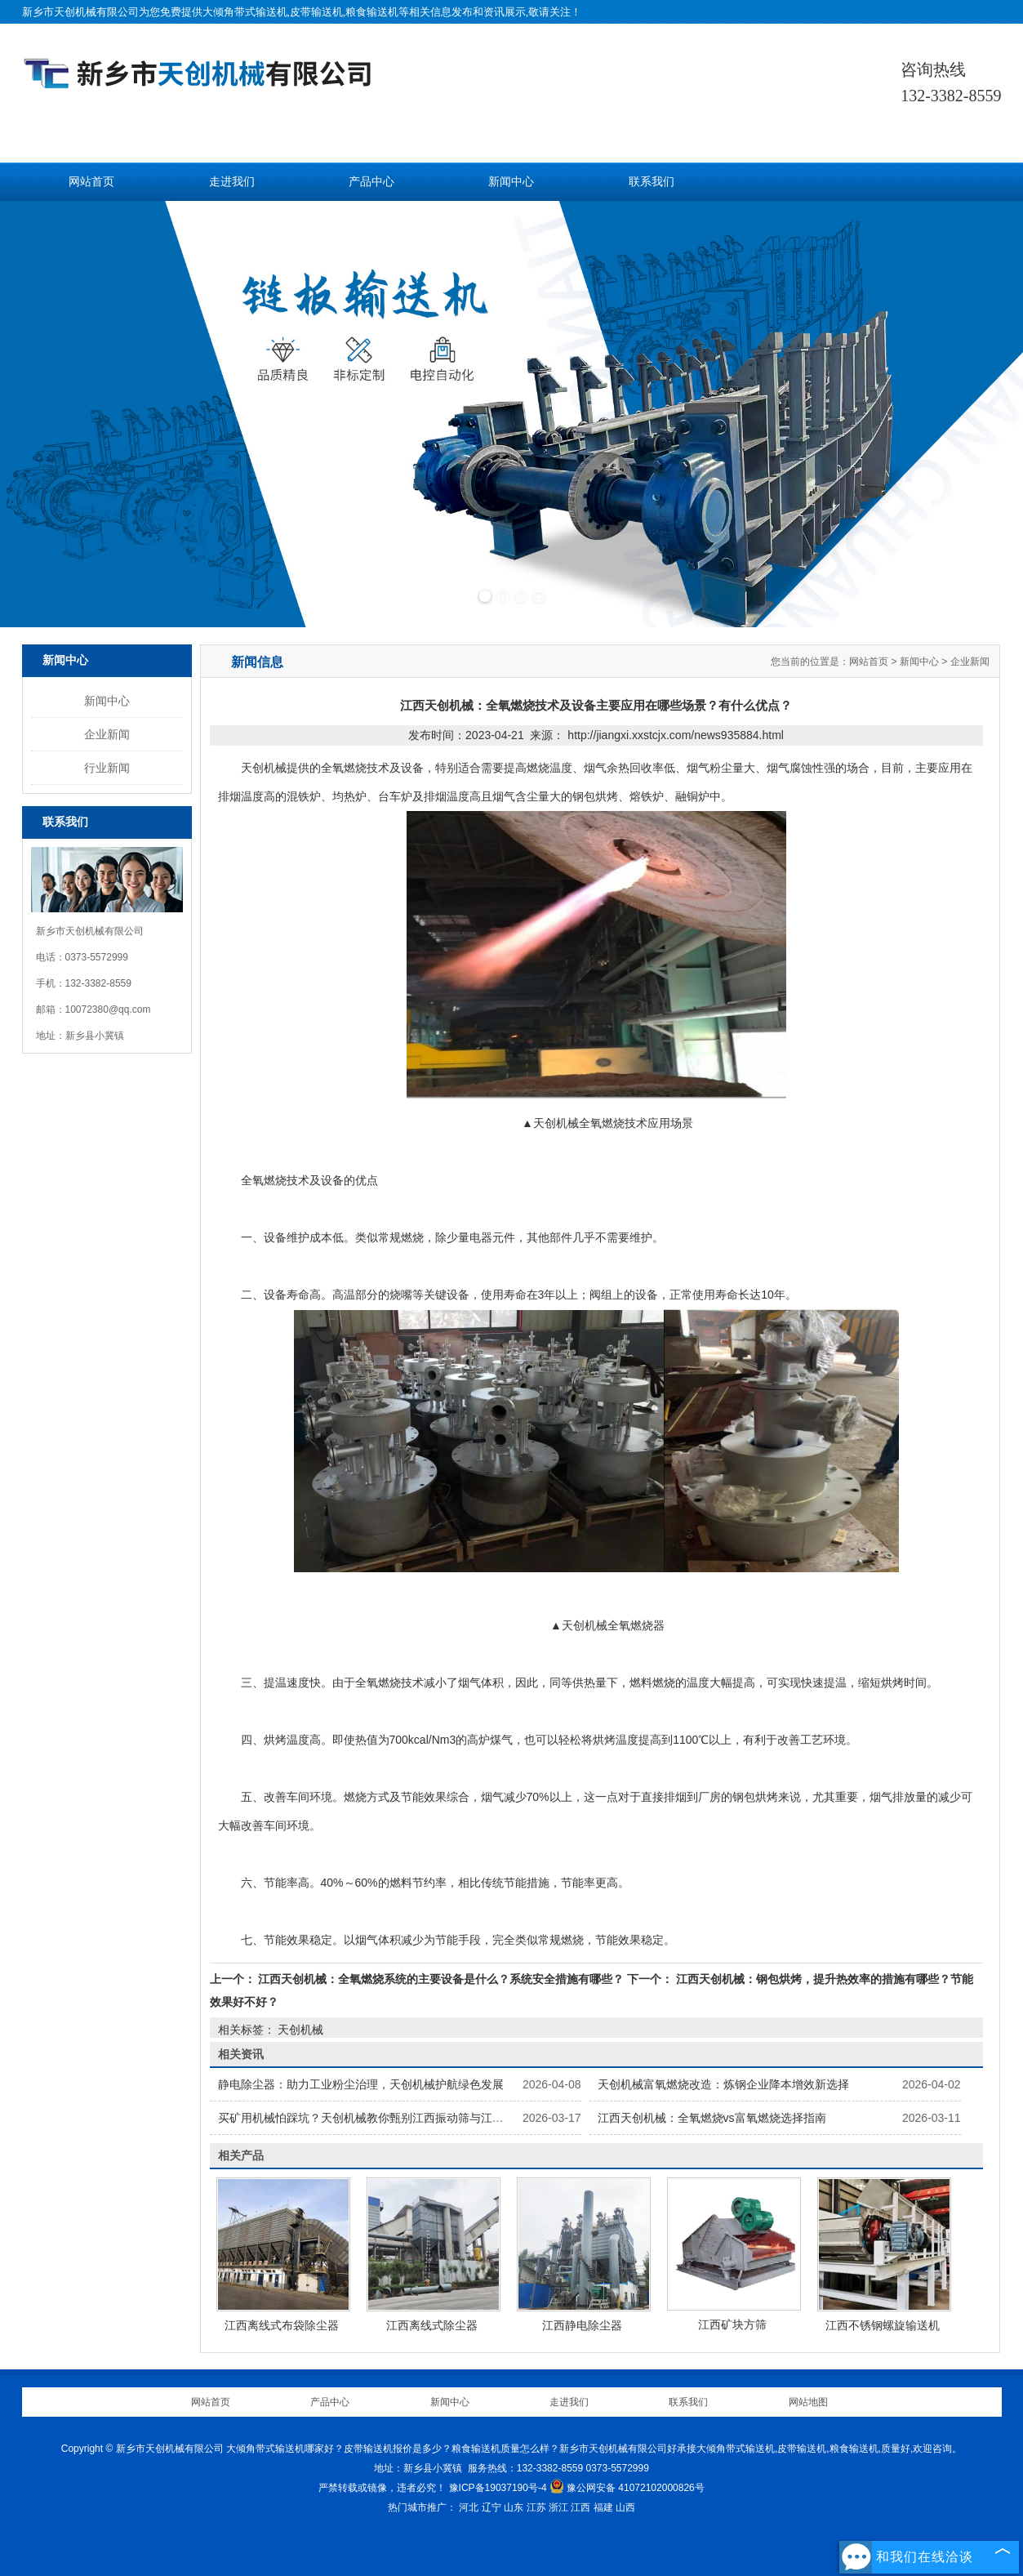  What do you see at coordinates (536, 2507) in the screenshot?
I see `江苏` at bounding box center [536, 2507].